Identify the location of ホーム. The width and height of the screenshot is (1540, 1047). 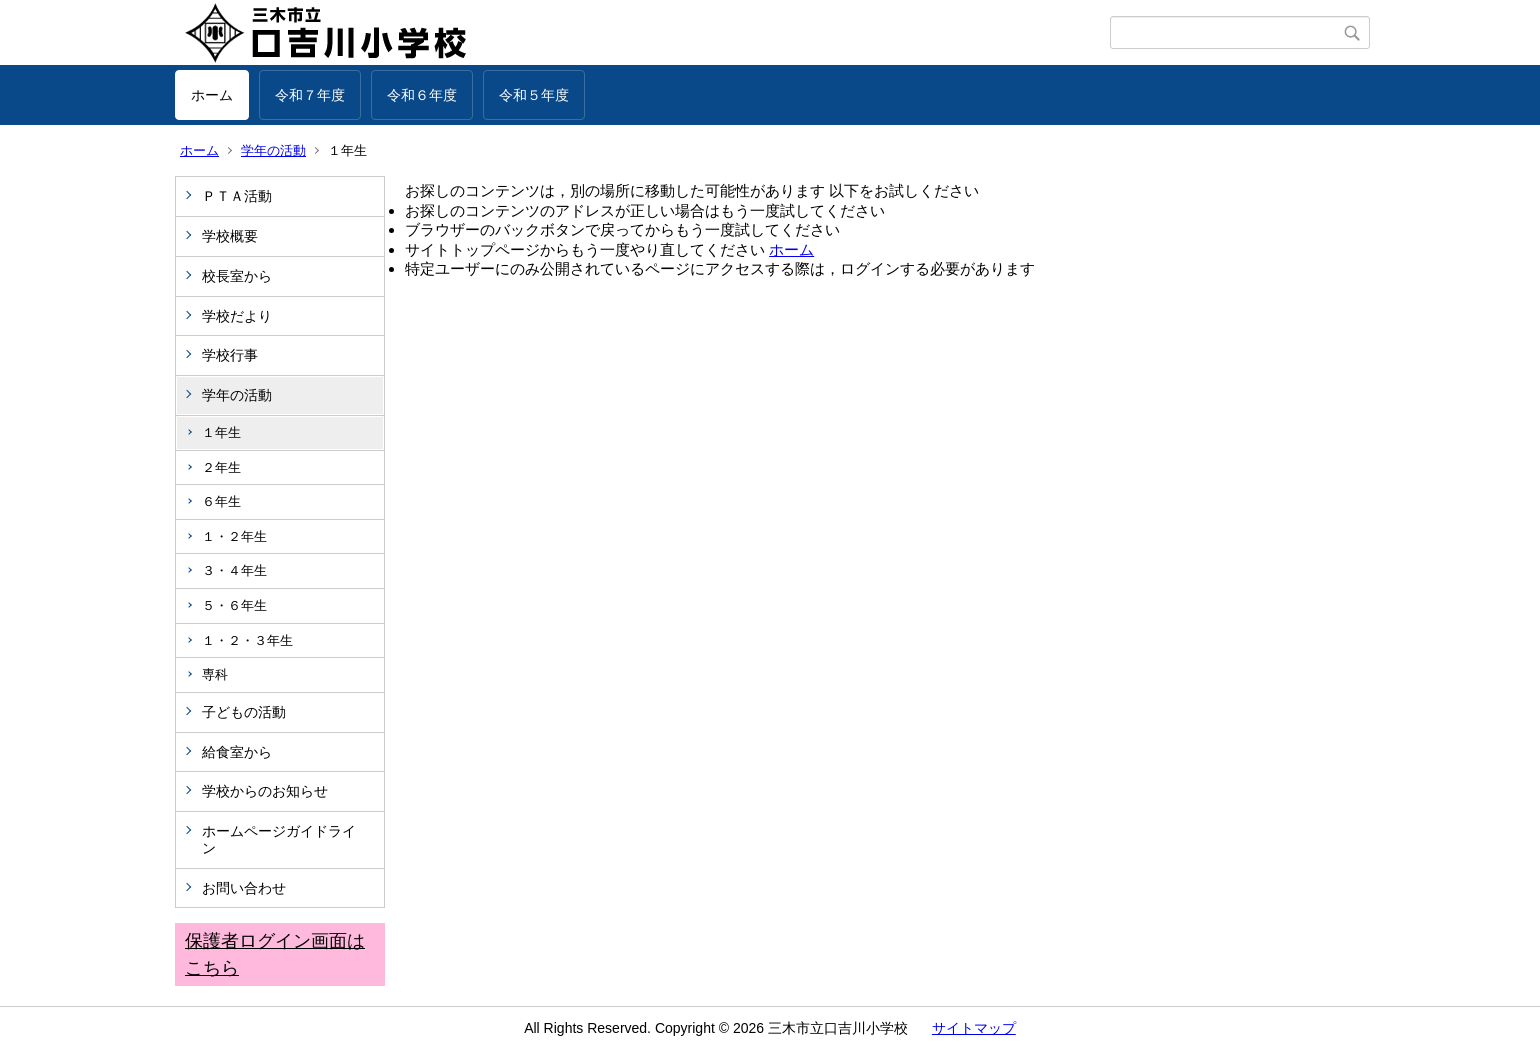
(212, 95).